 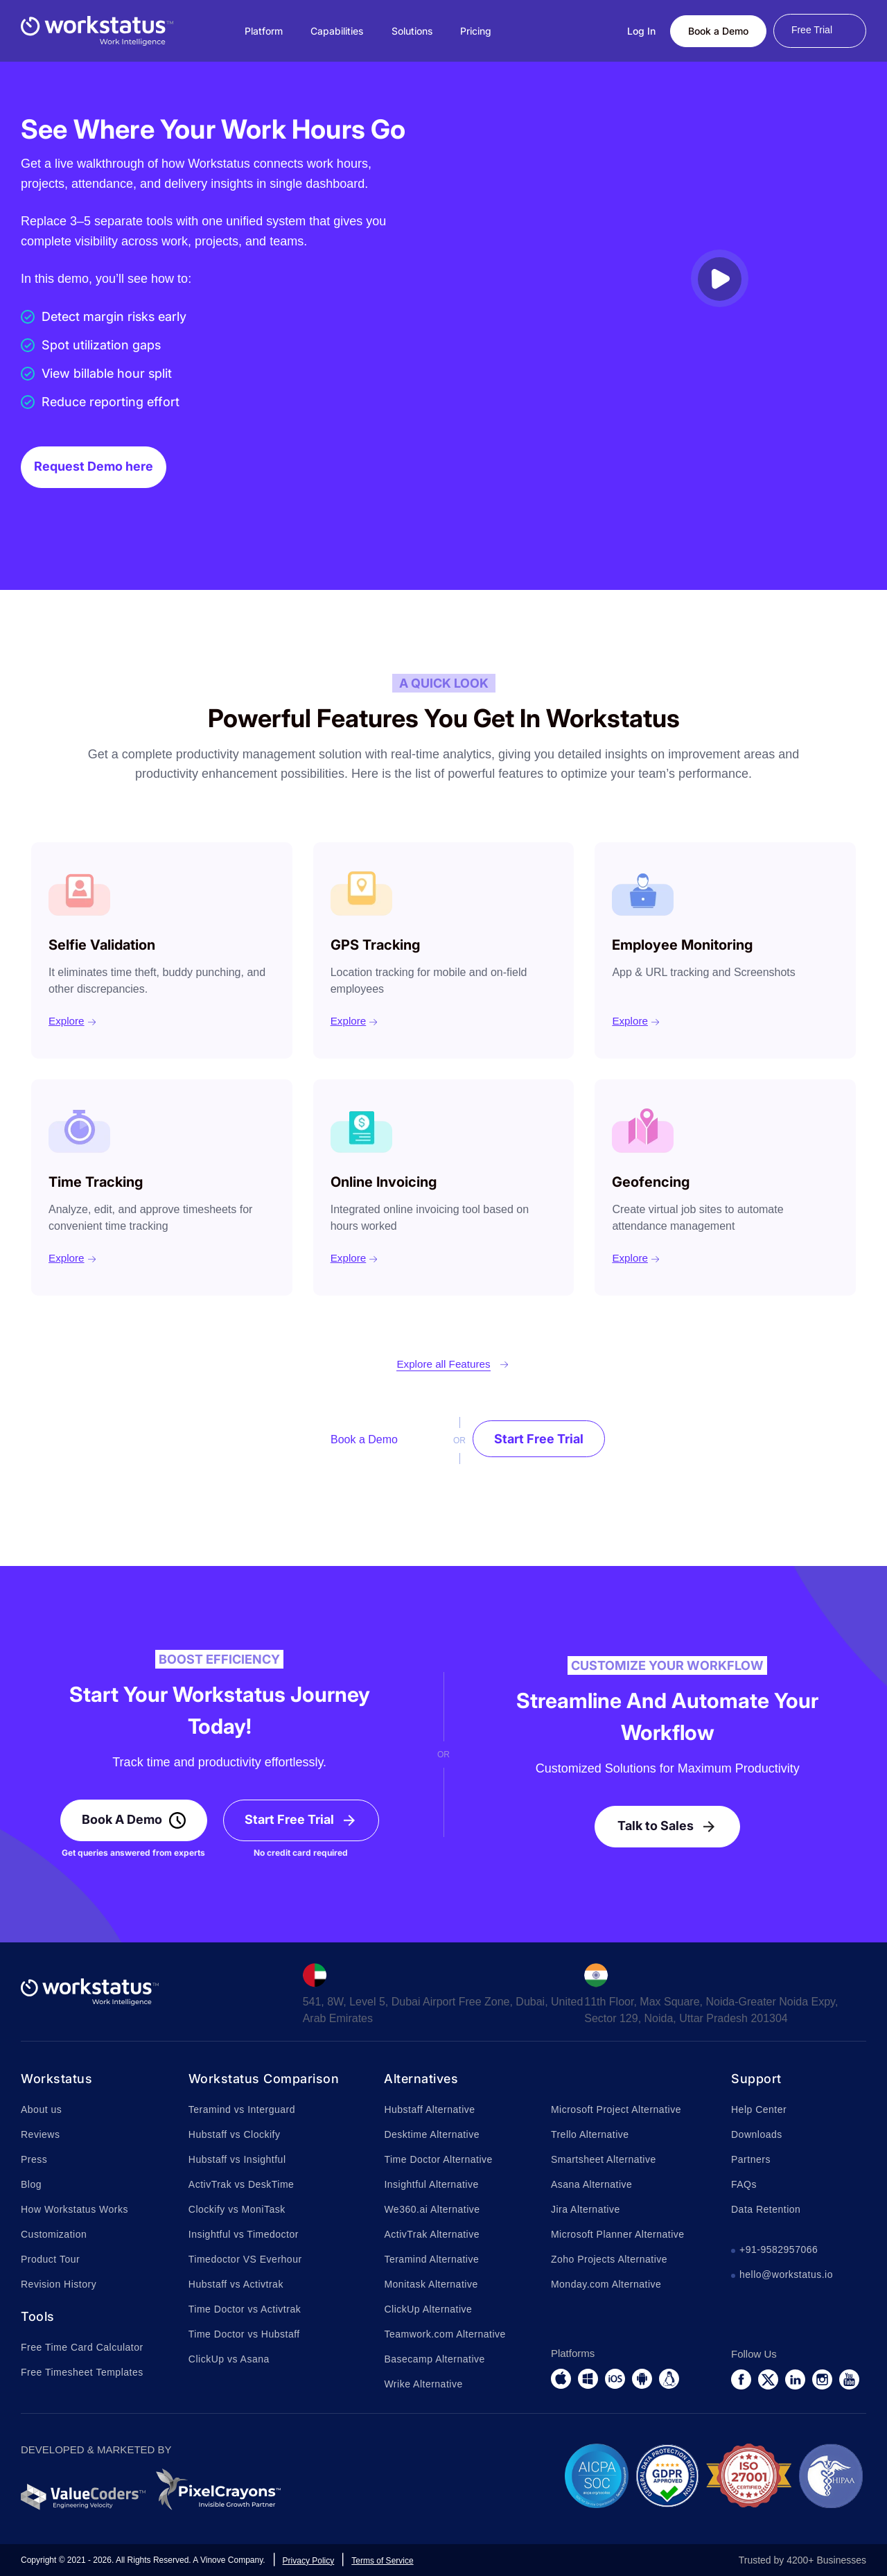 I want to click on Help Center, so click(x=759, y=2109).